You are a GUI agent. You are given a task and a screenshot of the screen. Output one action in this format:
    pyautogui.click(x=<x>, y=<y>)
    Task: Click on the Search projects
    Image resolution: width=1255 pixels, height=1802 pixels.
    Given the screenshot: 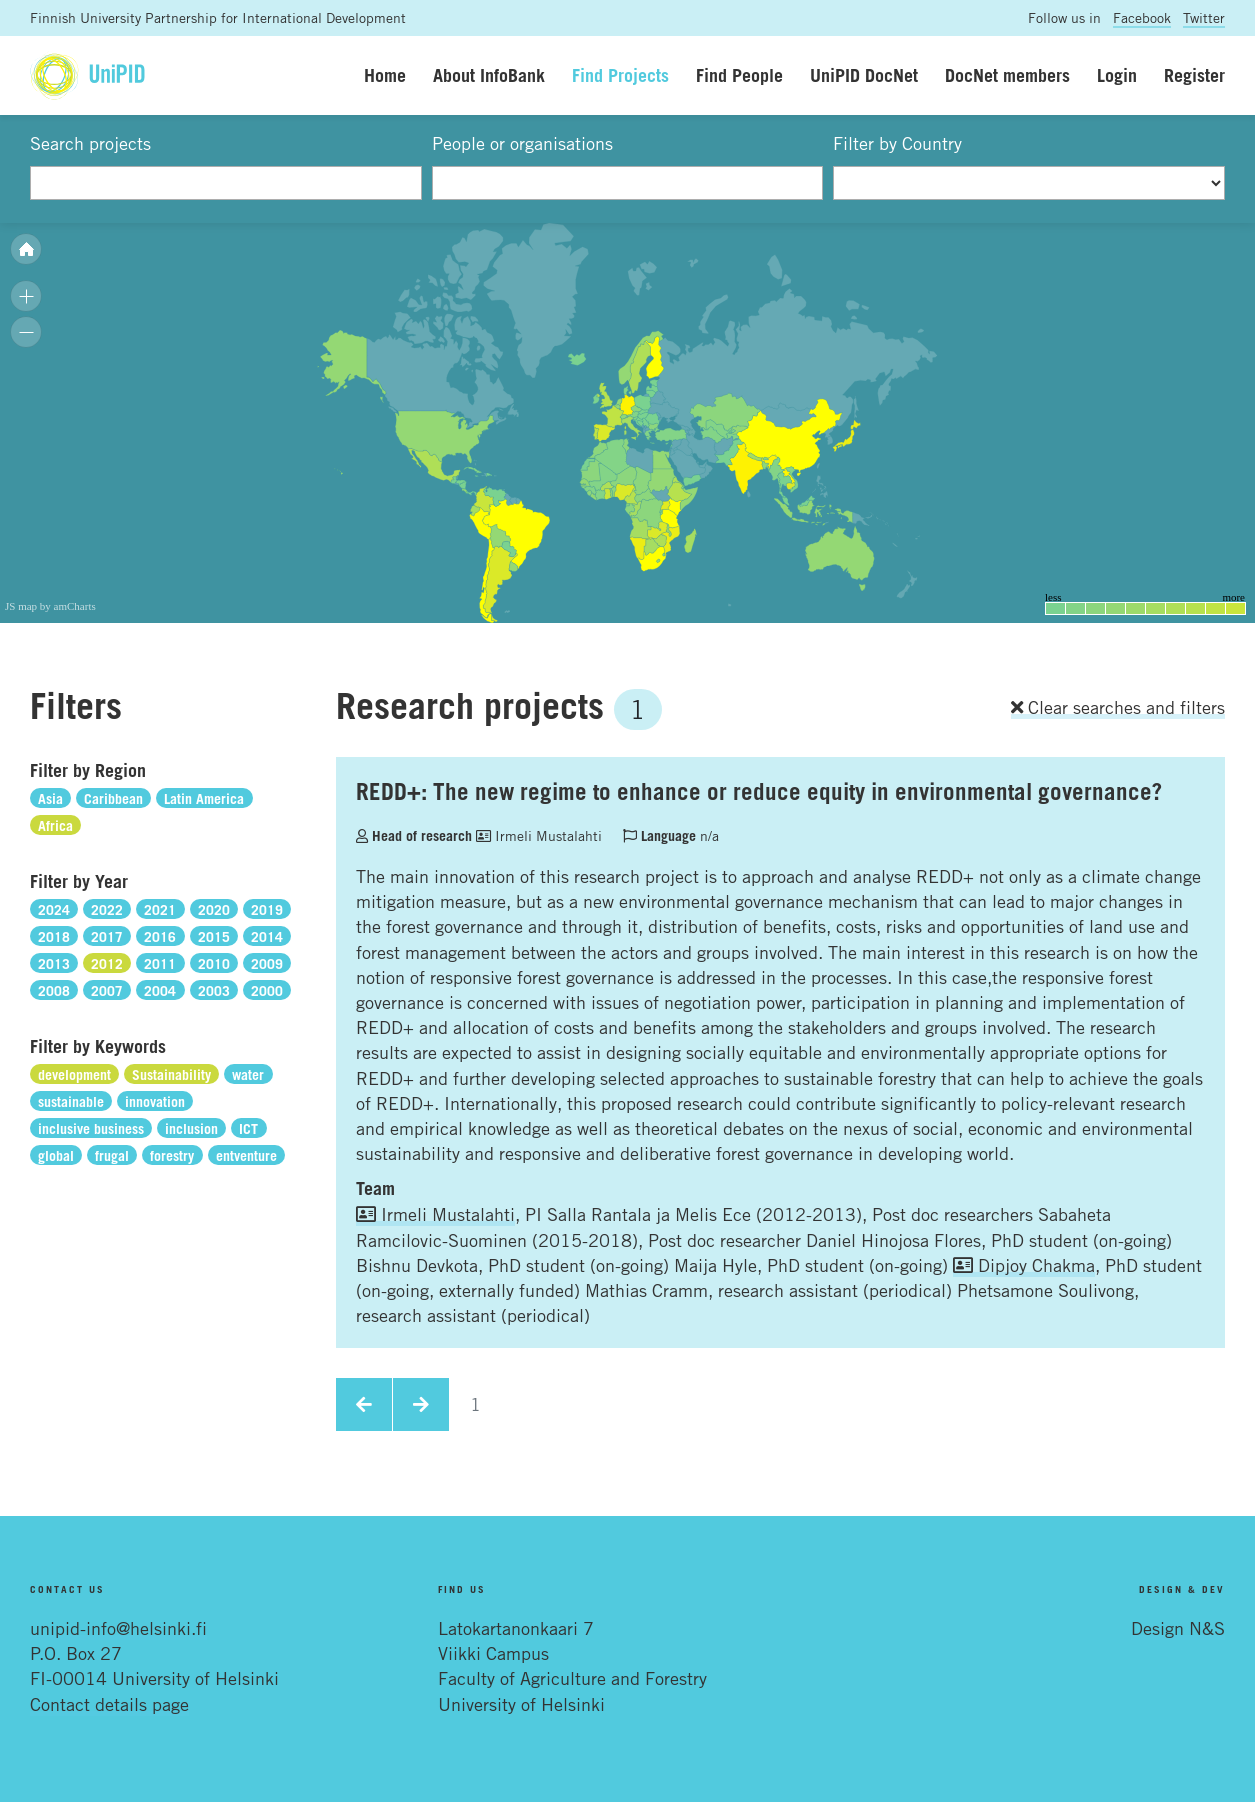 What is the action you would take?
    pyautogui.click(x=90, y=143)
    